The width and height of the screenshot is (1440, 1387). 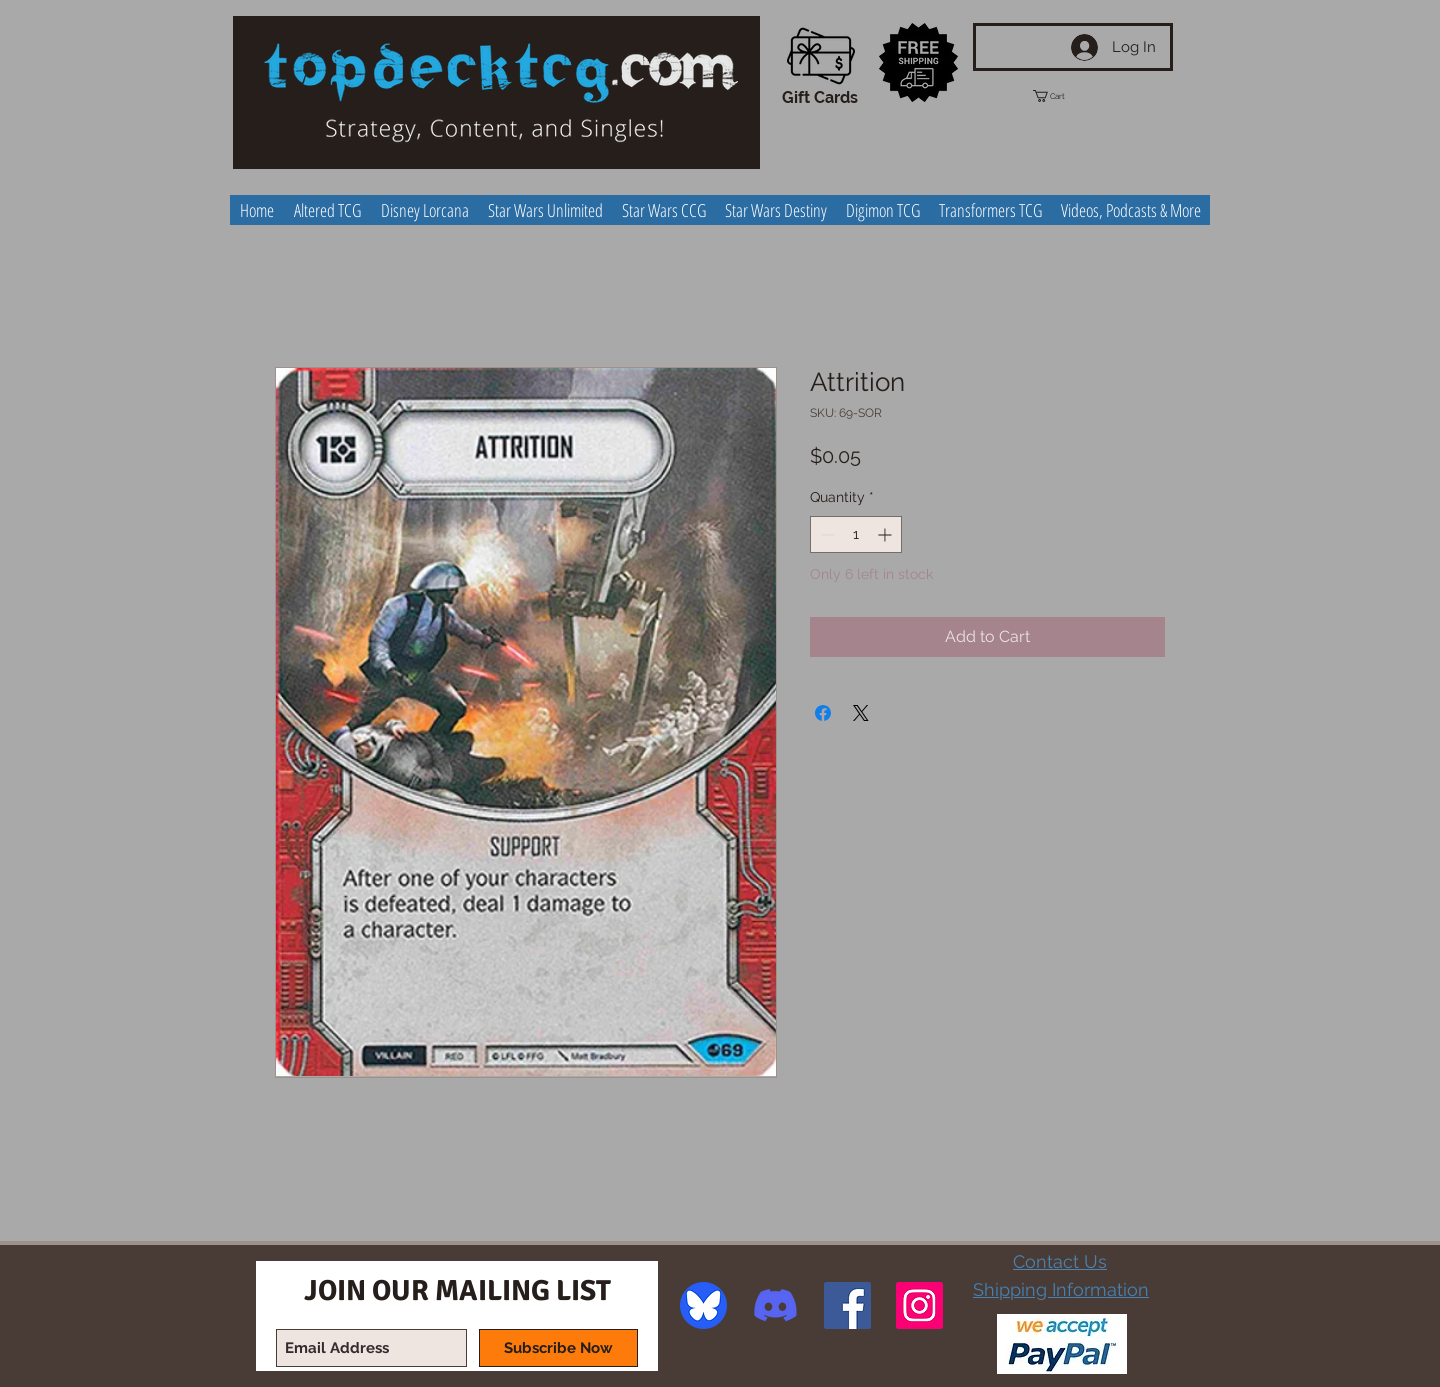 What do you see at coordinates (703, 1305) in the screenshot?
I see `[image]` at bounding box center [703, 1305].